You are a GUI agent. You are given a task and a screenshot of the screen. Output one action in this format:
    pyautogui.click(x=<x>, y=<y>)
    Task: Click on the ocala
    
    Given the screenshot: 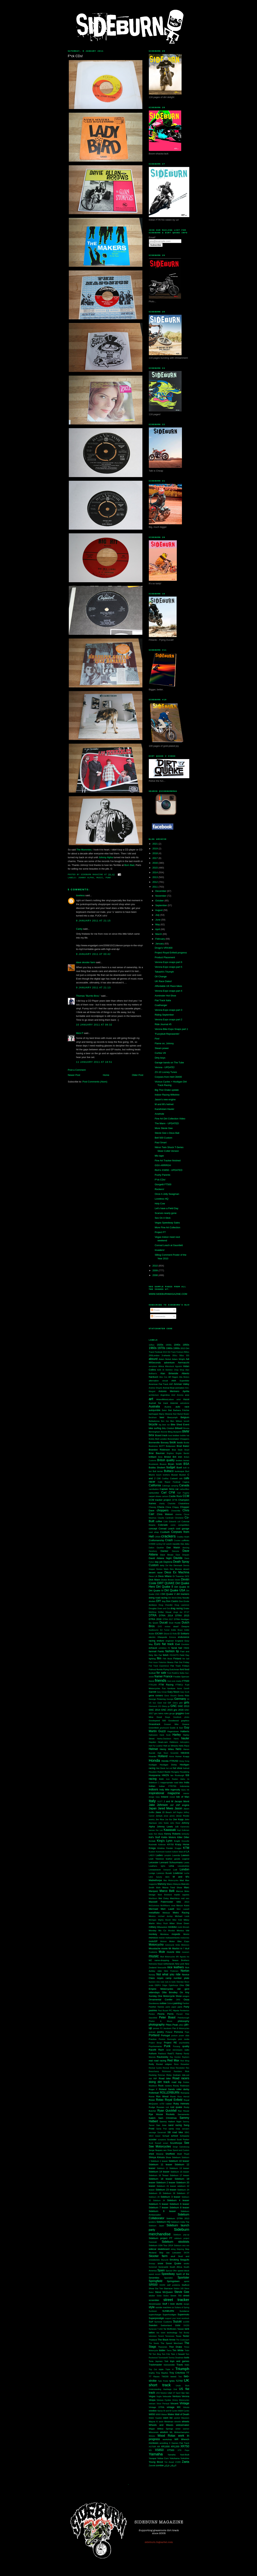 What is the action you would take?
    pyautogui.click(x=151, y=1985)
    